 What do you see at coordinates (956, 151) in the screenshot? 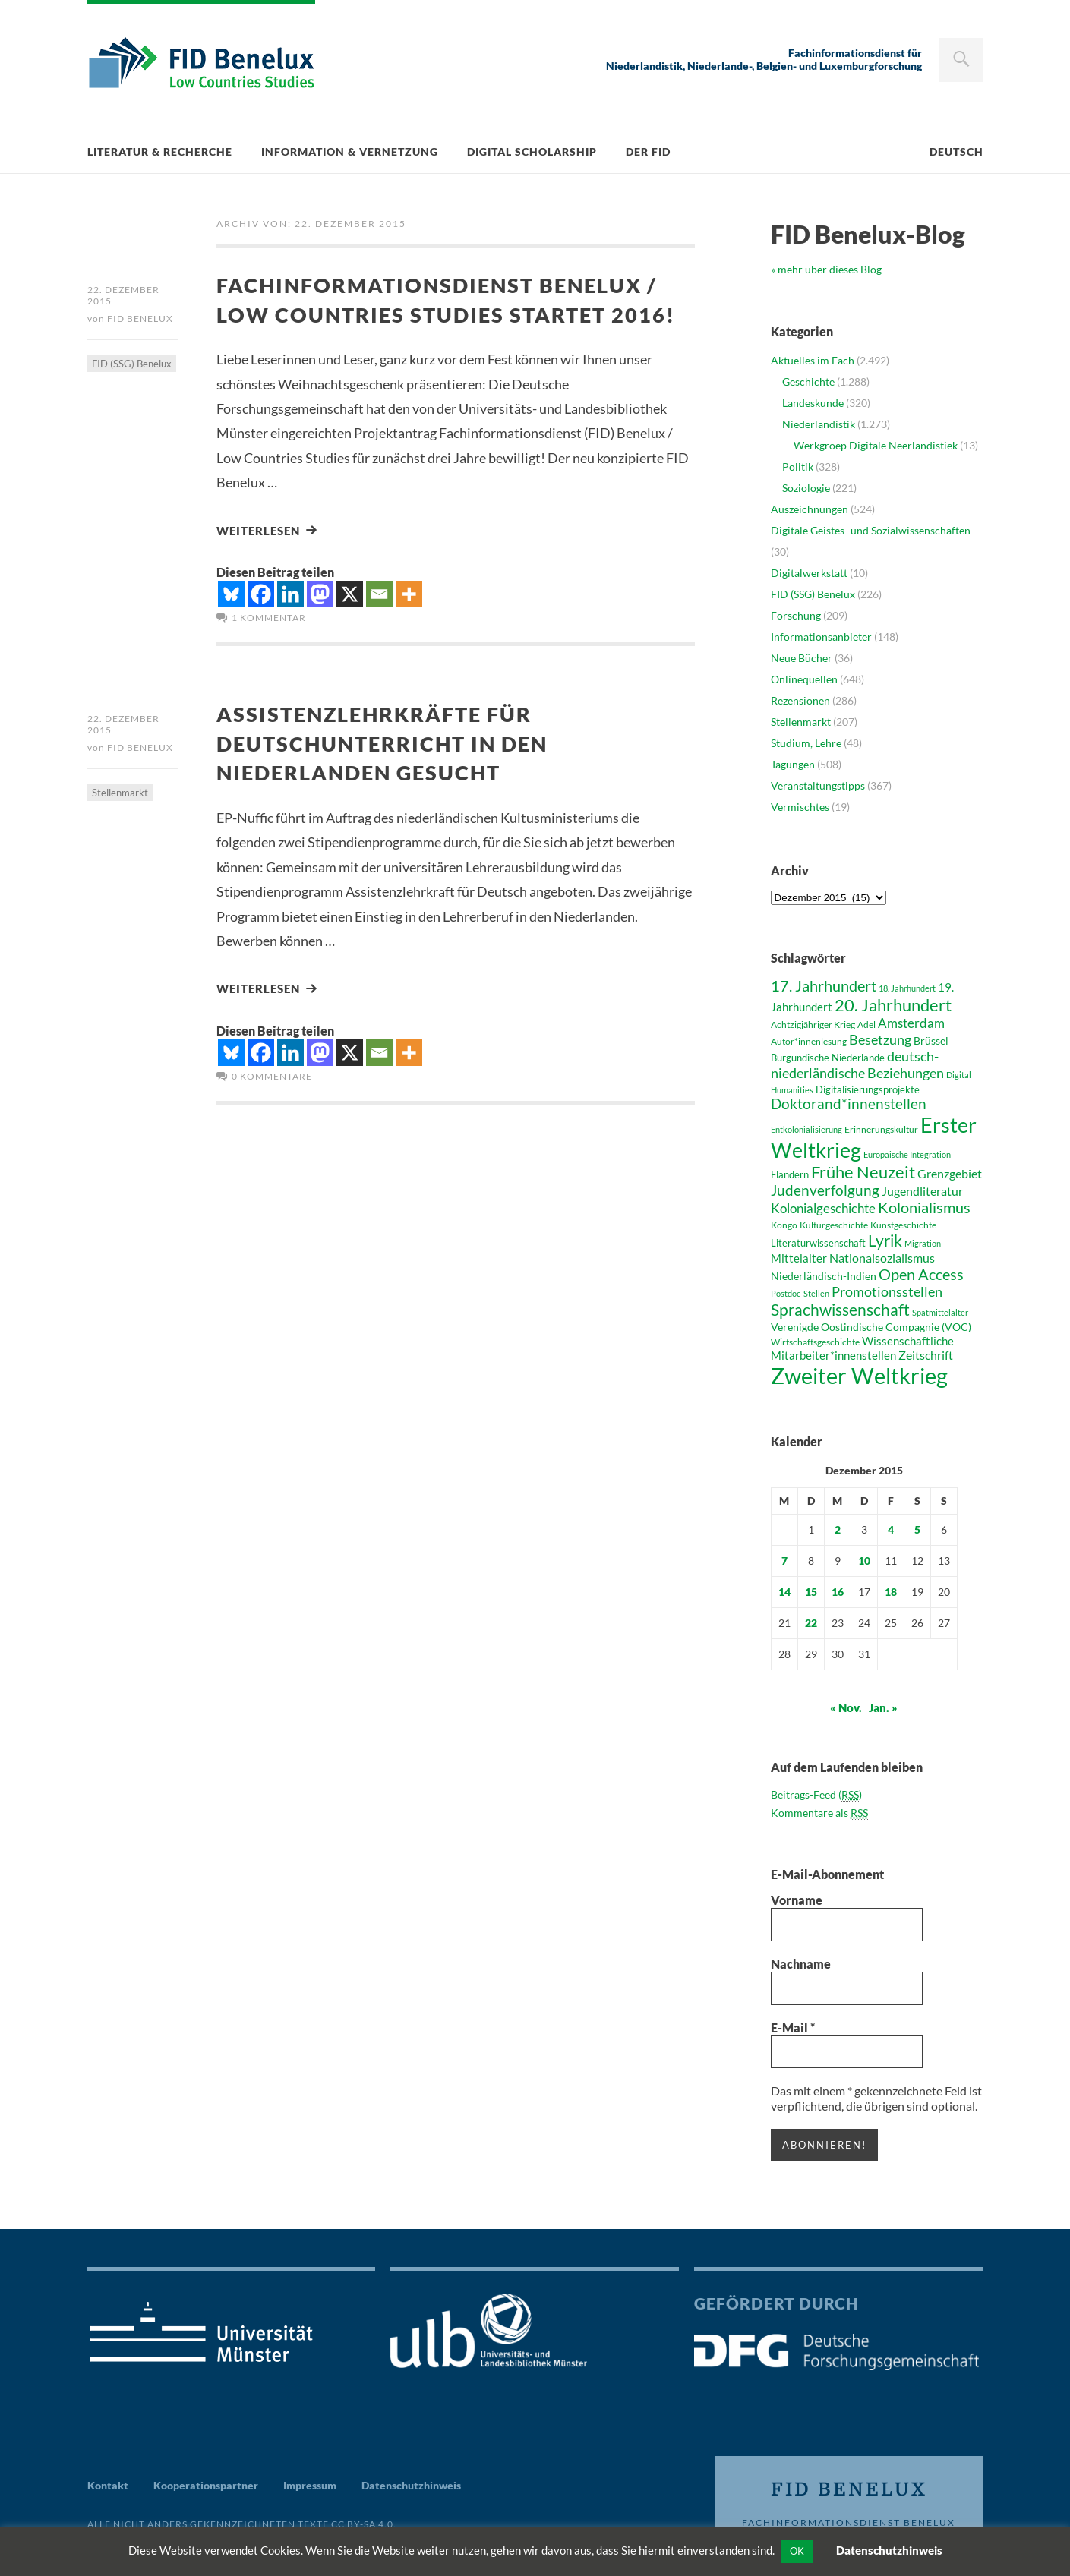
I see `Deutsch` at bounding box center [956, 151].